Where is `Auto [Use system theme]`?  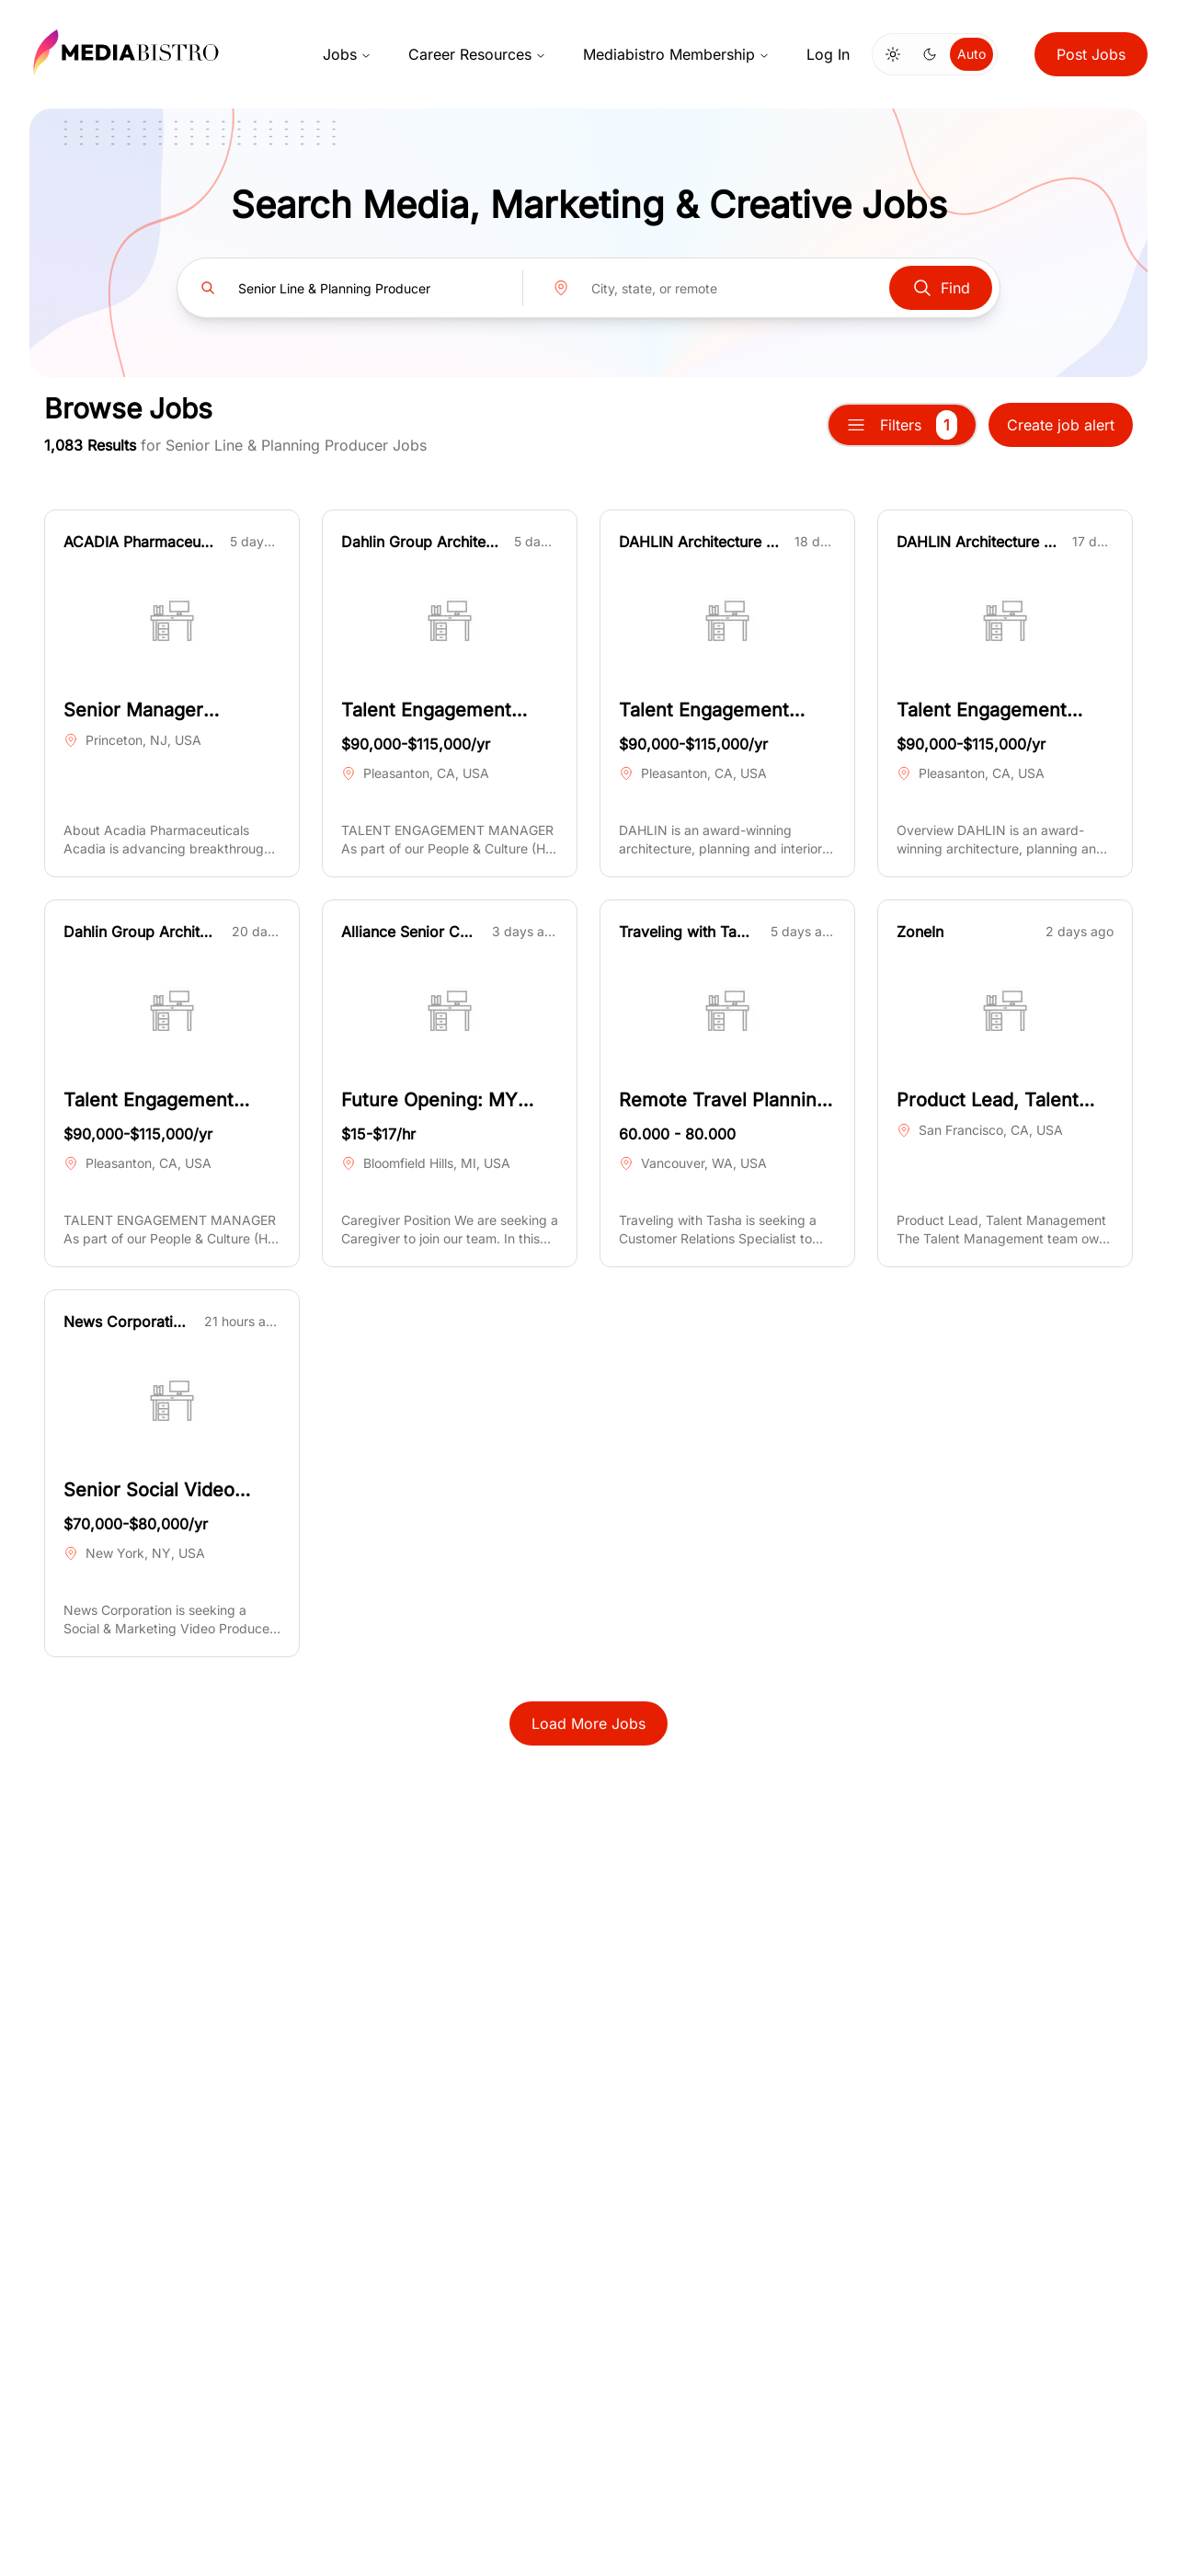
Auto [Use system theme] is located at coordinates (971, 54).